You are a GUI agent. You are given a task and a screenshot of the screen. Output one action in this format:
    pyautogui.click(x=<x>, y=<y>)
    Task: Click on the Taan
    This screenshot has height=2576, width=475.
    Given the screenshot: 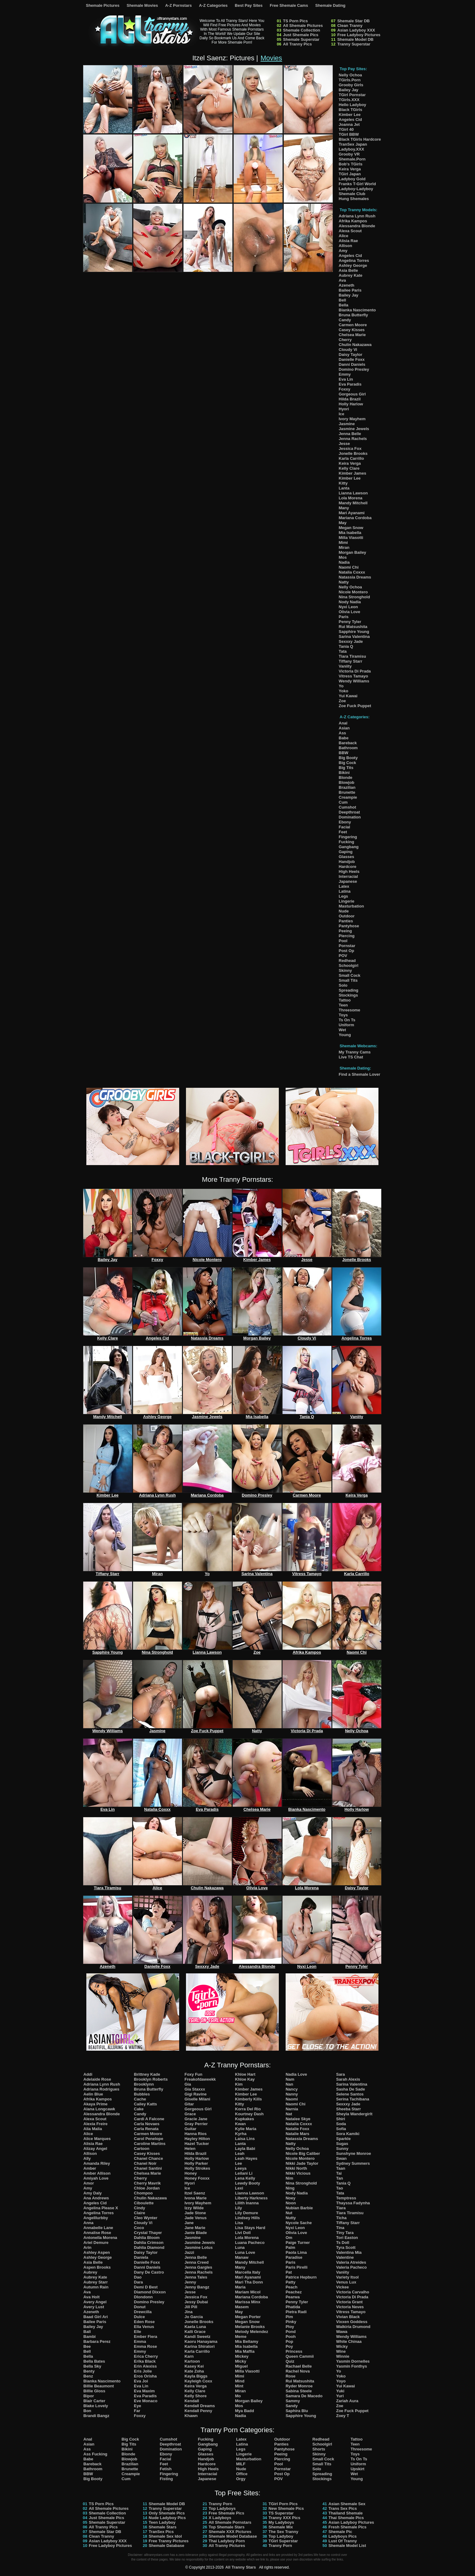 What is the action you would take?
    pyautogui.click(x=340, y=2168)
    